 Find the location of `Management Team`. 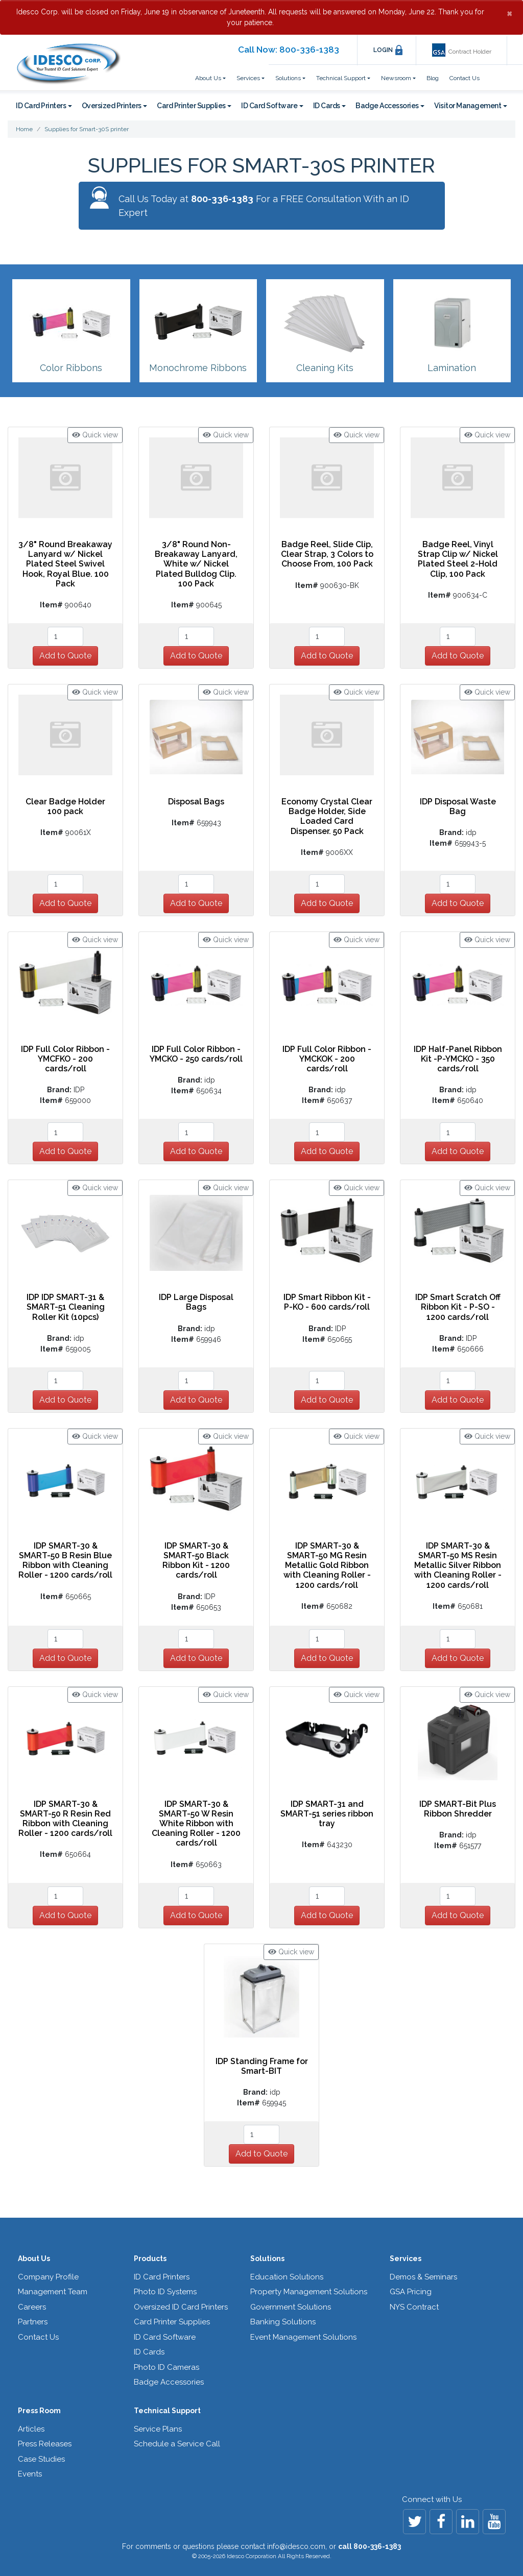

Management Team is located at coordinates (52, 2291).